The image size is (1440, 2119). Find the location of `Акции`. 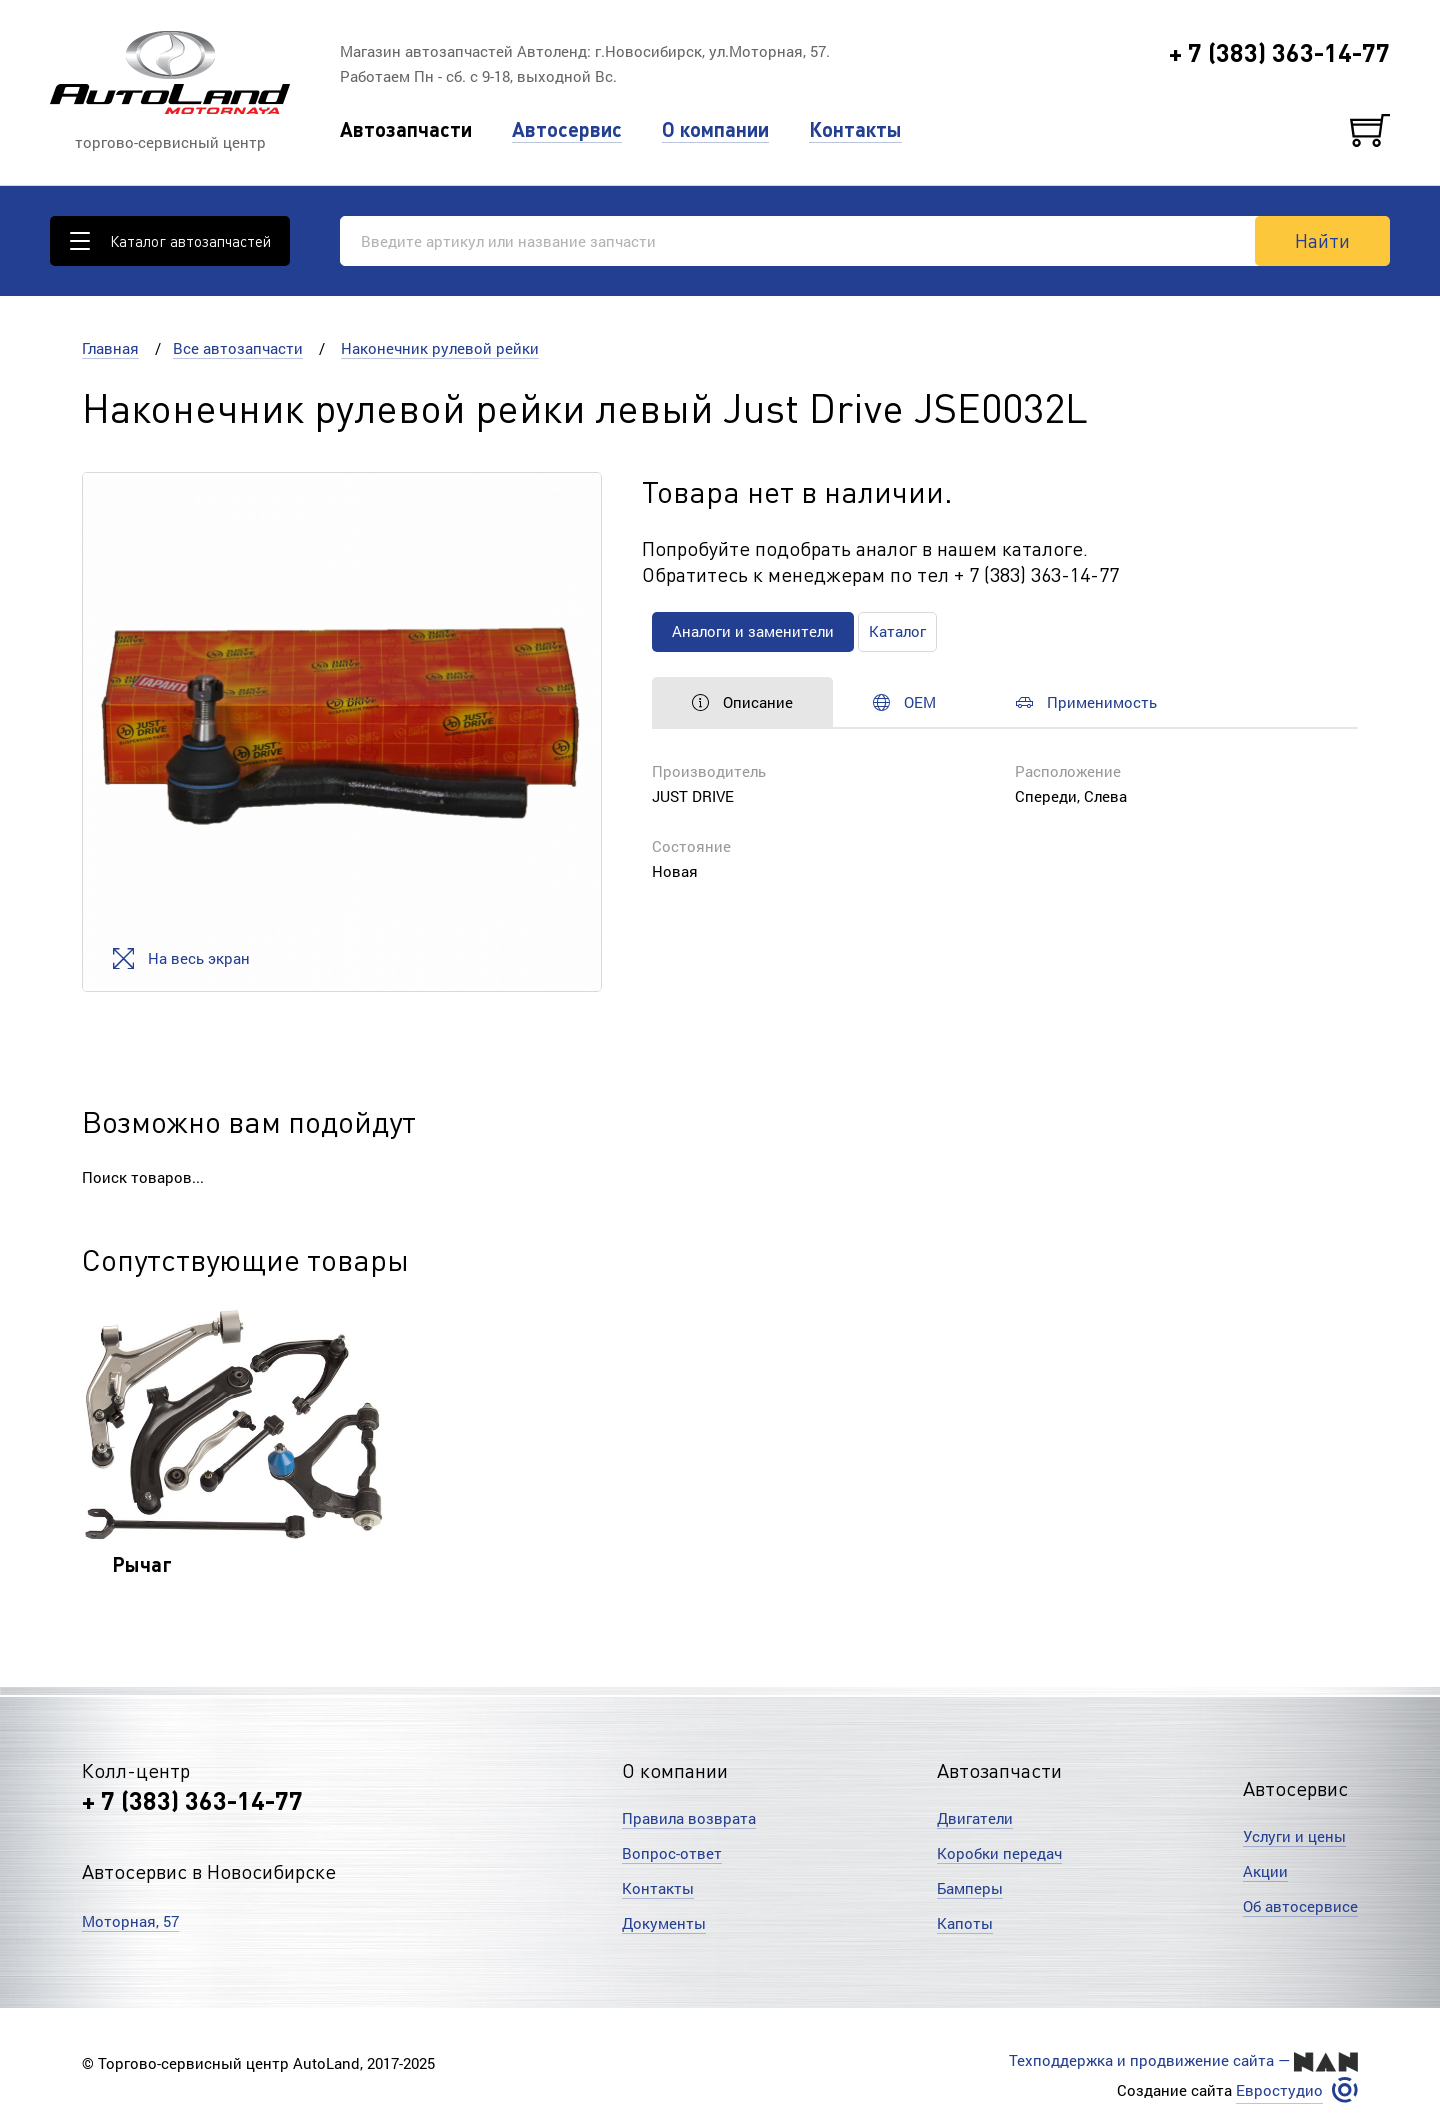

Акции is located at coordinates (1265, 1871).